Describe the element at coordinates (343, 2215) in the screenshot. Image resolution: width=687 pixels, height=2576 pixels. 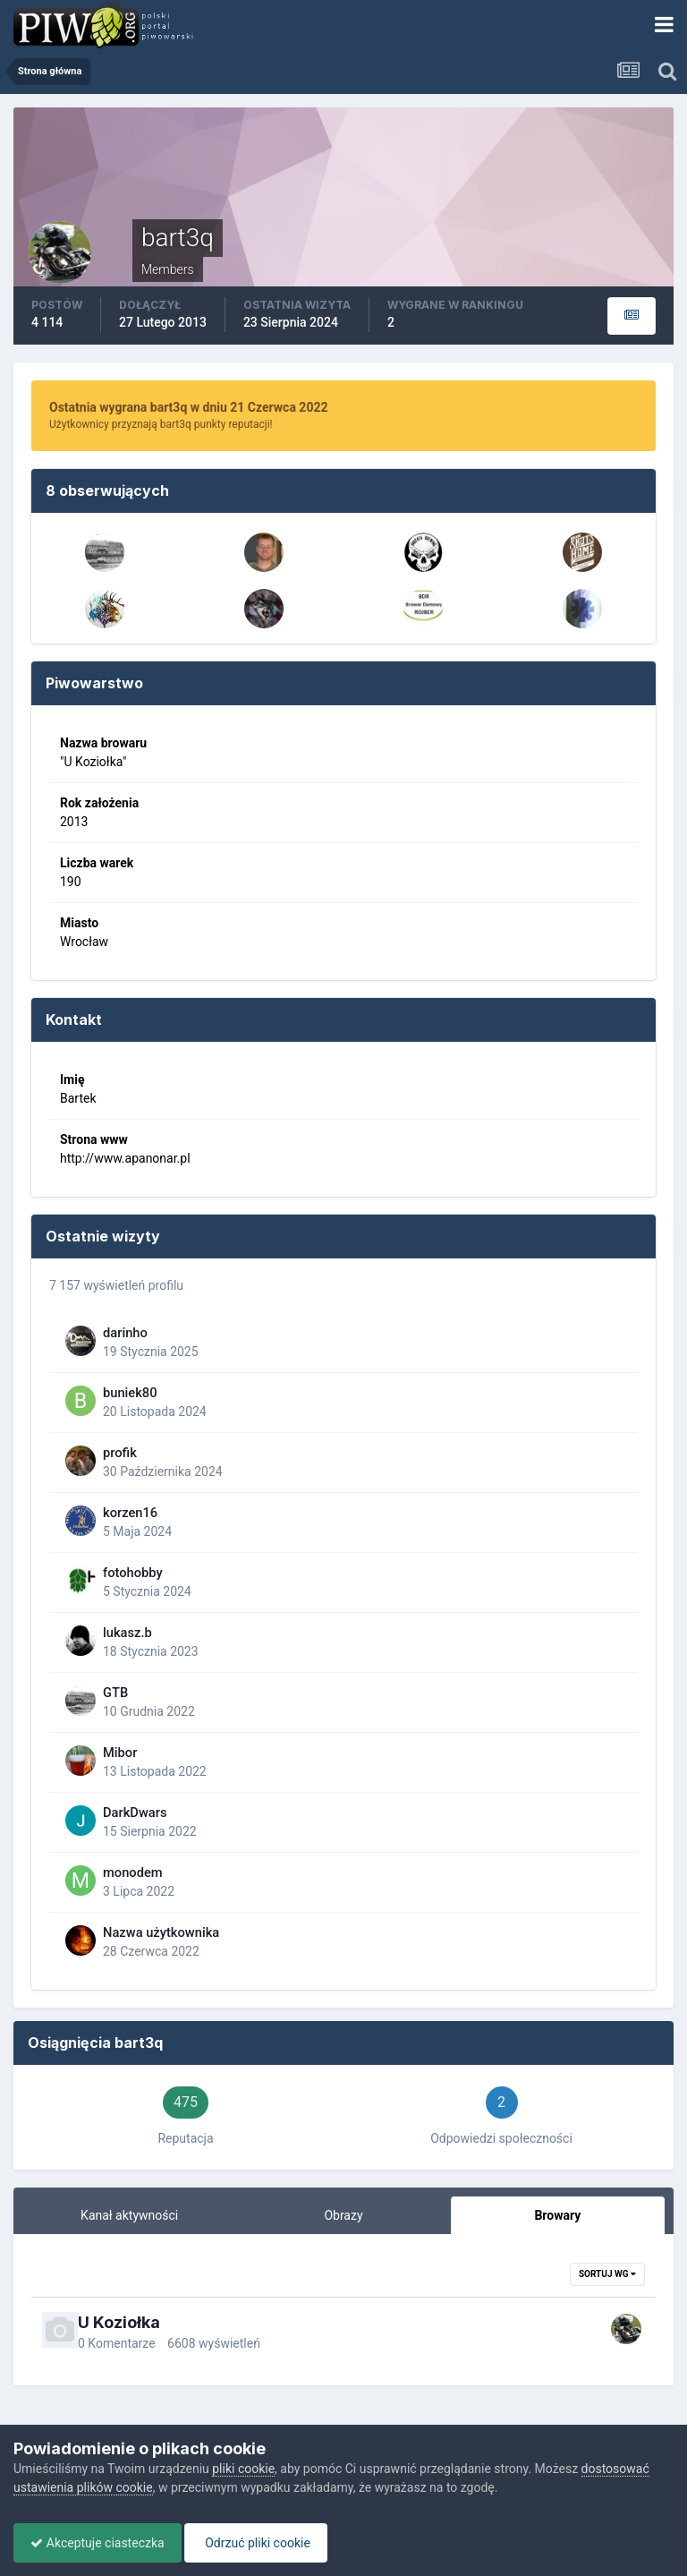
I see `Obrazy [tab]` at that location.